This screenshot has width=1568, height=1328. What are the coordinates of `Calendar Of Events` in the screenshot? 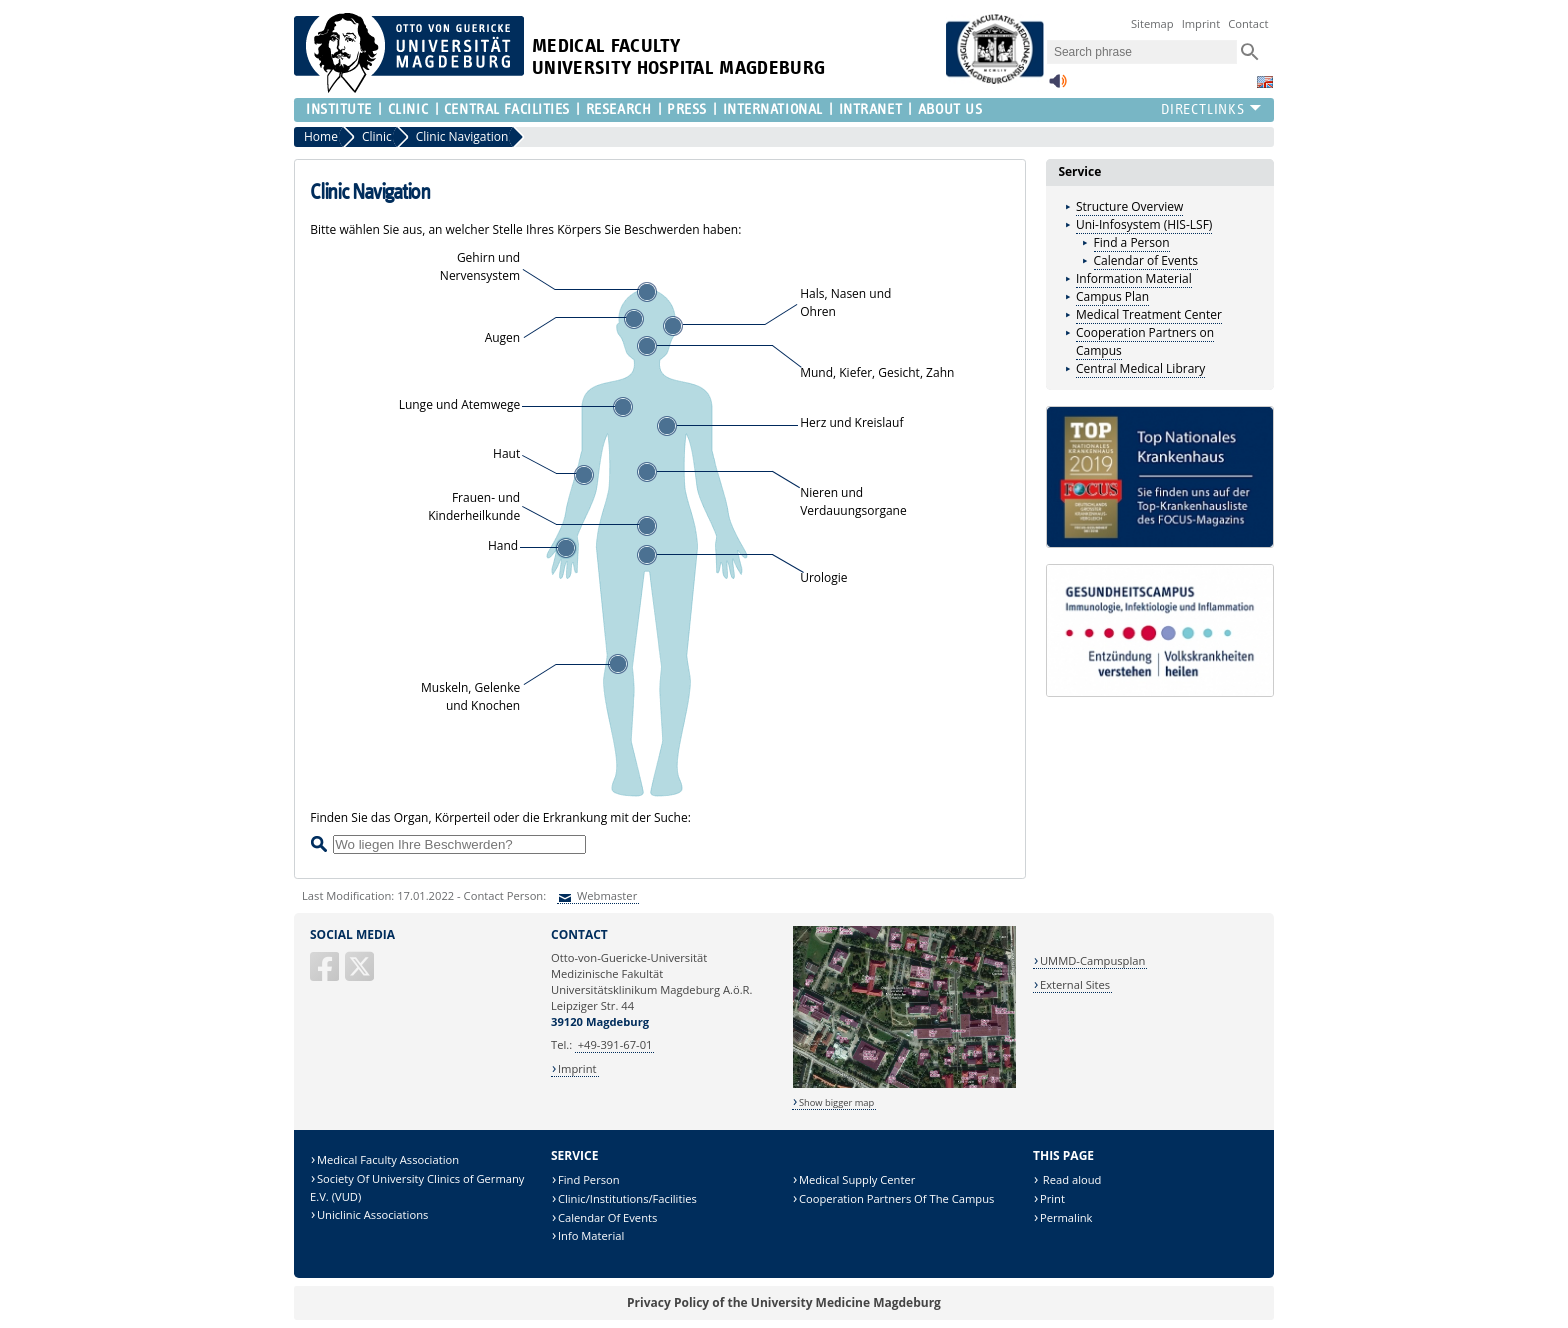 It's located at (607, 1217).